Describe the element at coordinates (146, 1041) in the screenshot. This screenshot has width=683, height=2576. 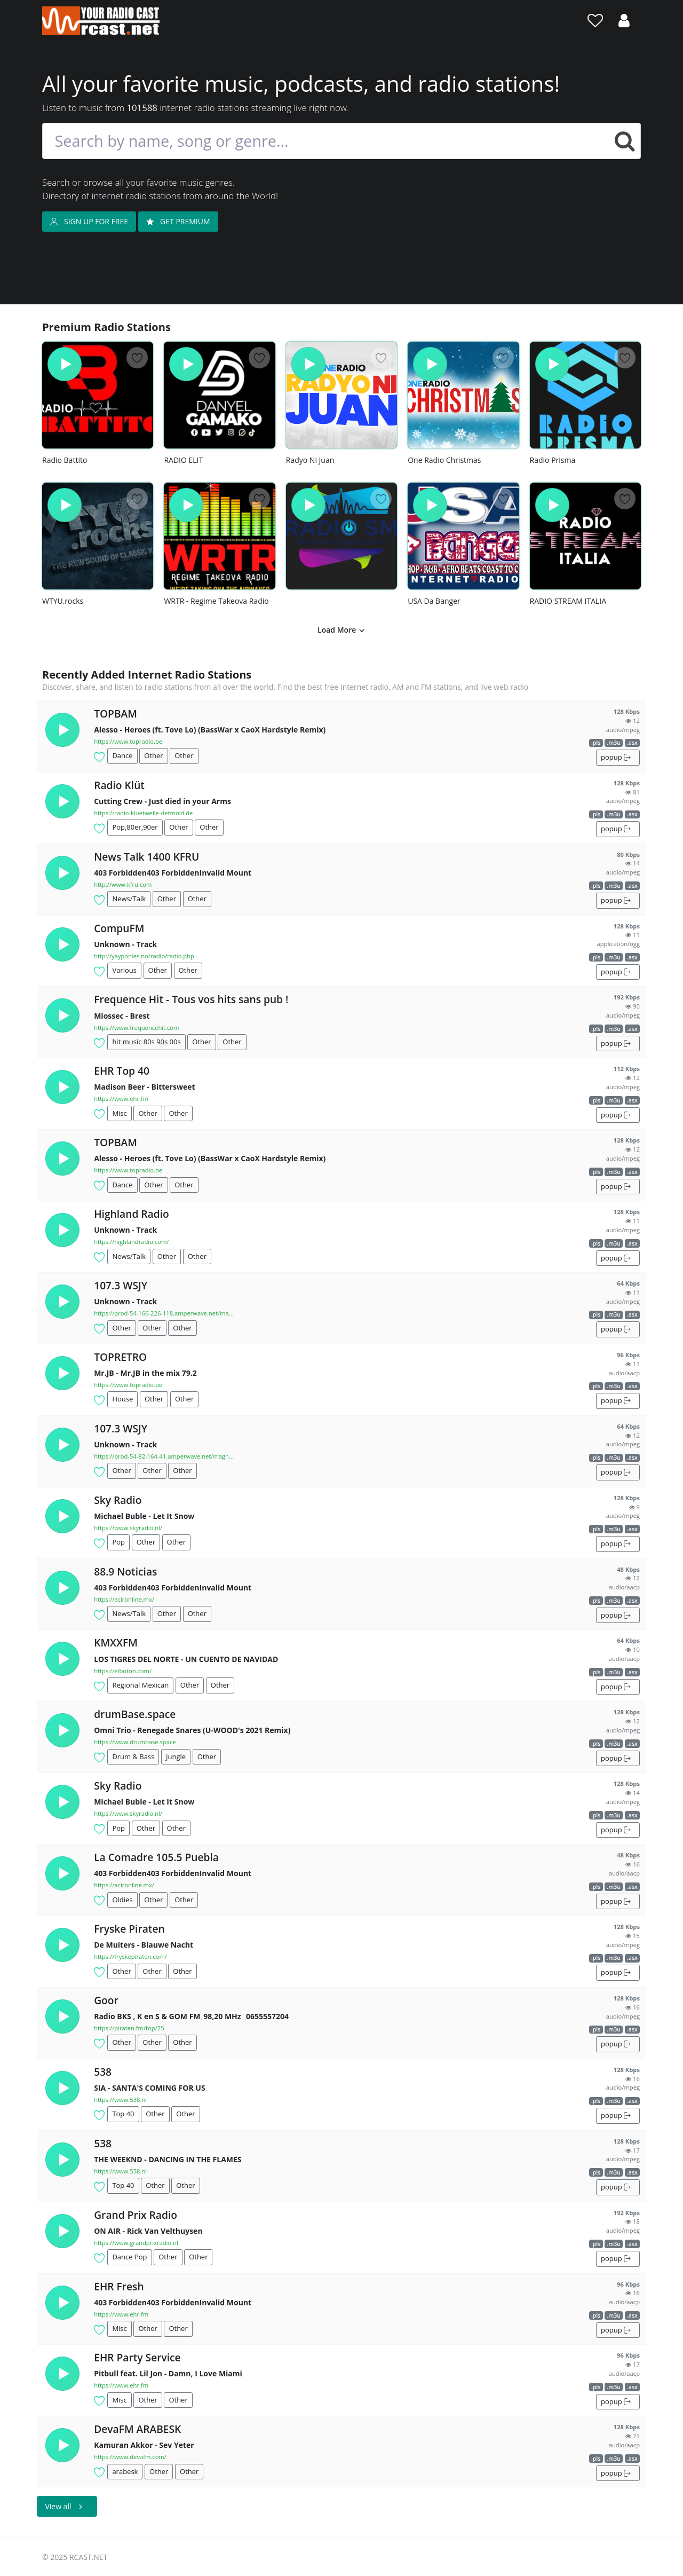
I see `hit music 80s 90s 00s` at that location.